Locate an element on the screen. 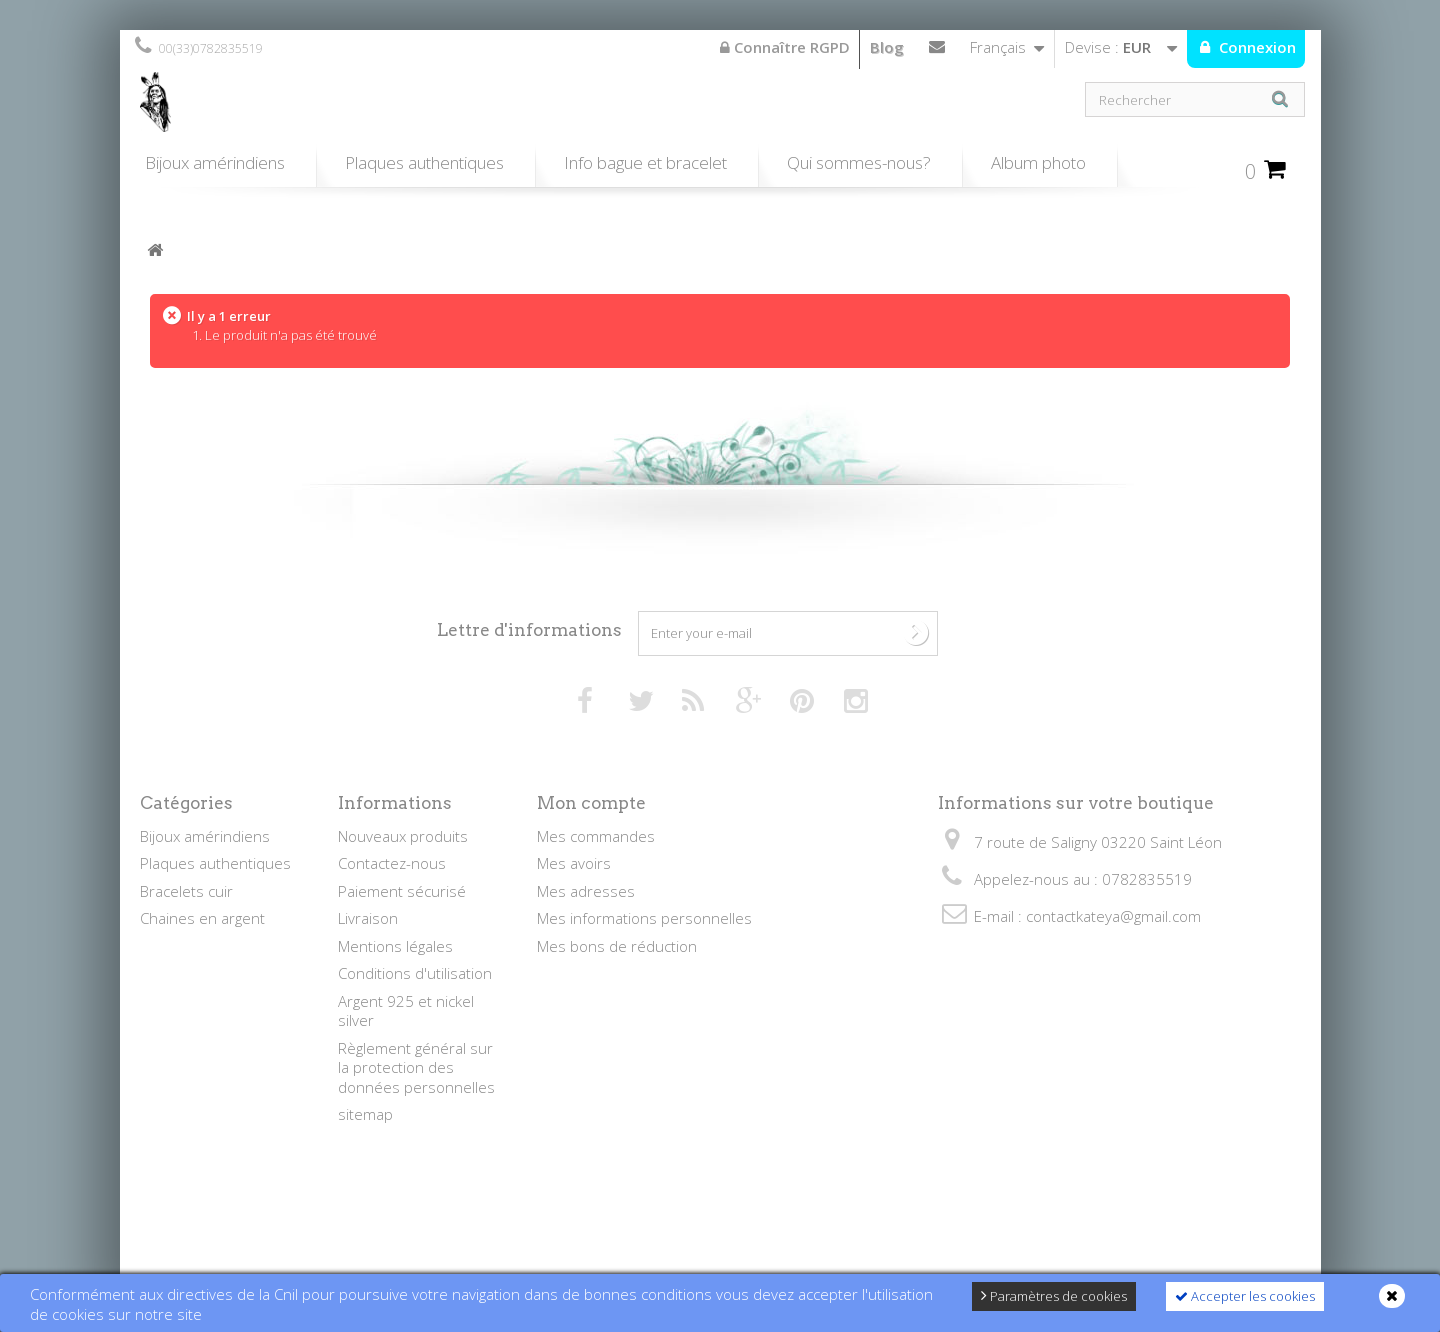 The height and width of the screenshot is (1332, 1440). Album photo is located at coordinates (1038, 162).